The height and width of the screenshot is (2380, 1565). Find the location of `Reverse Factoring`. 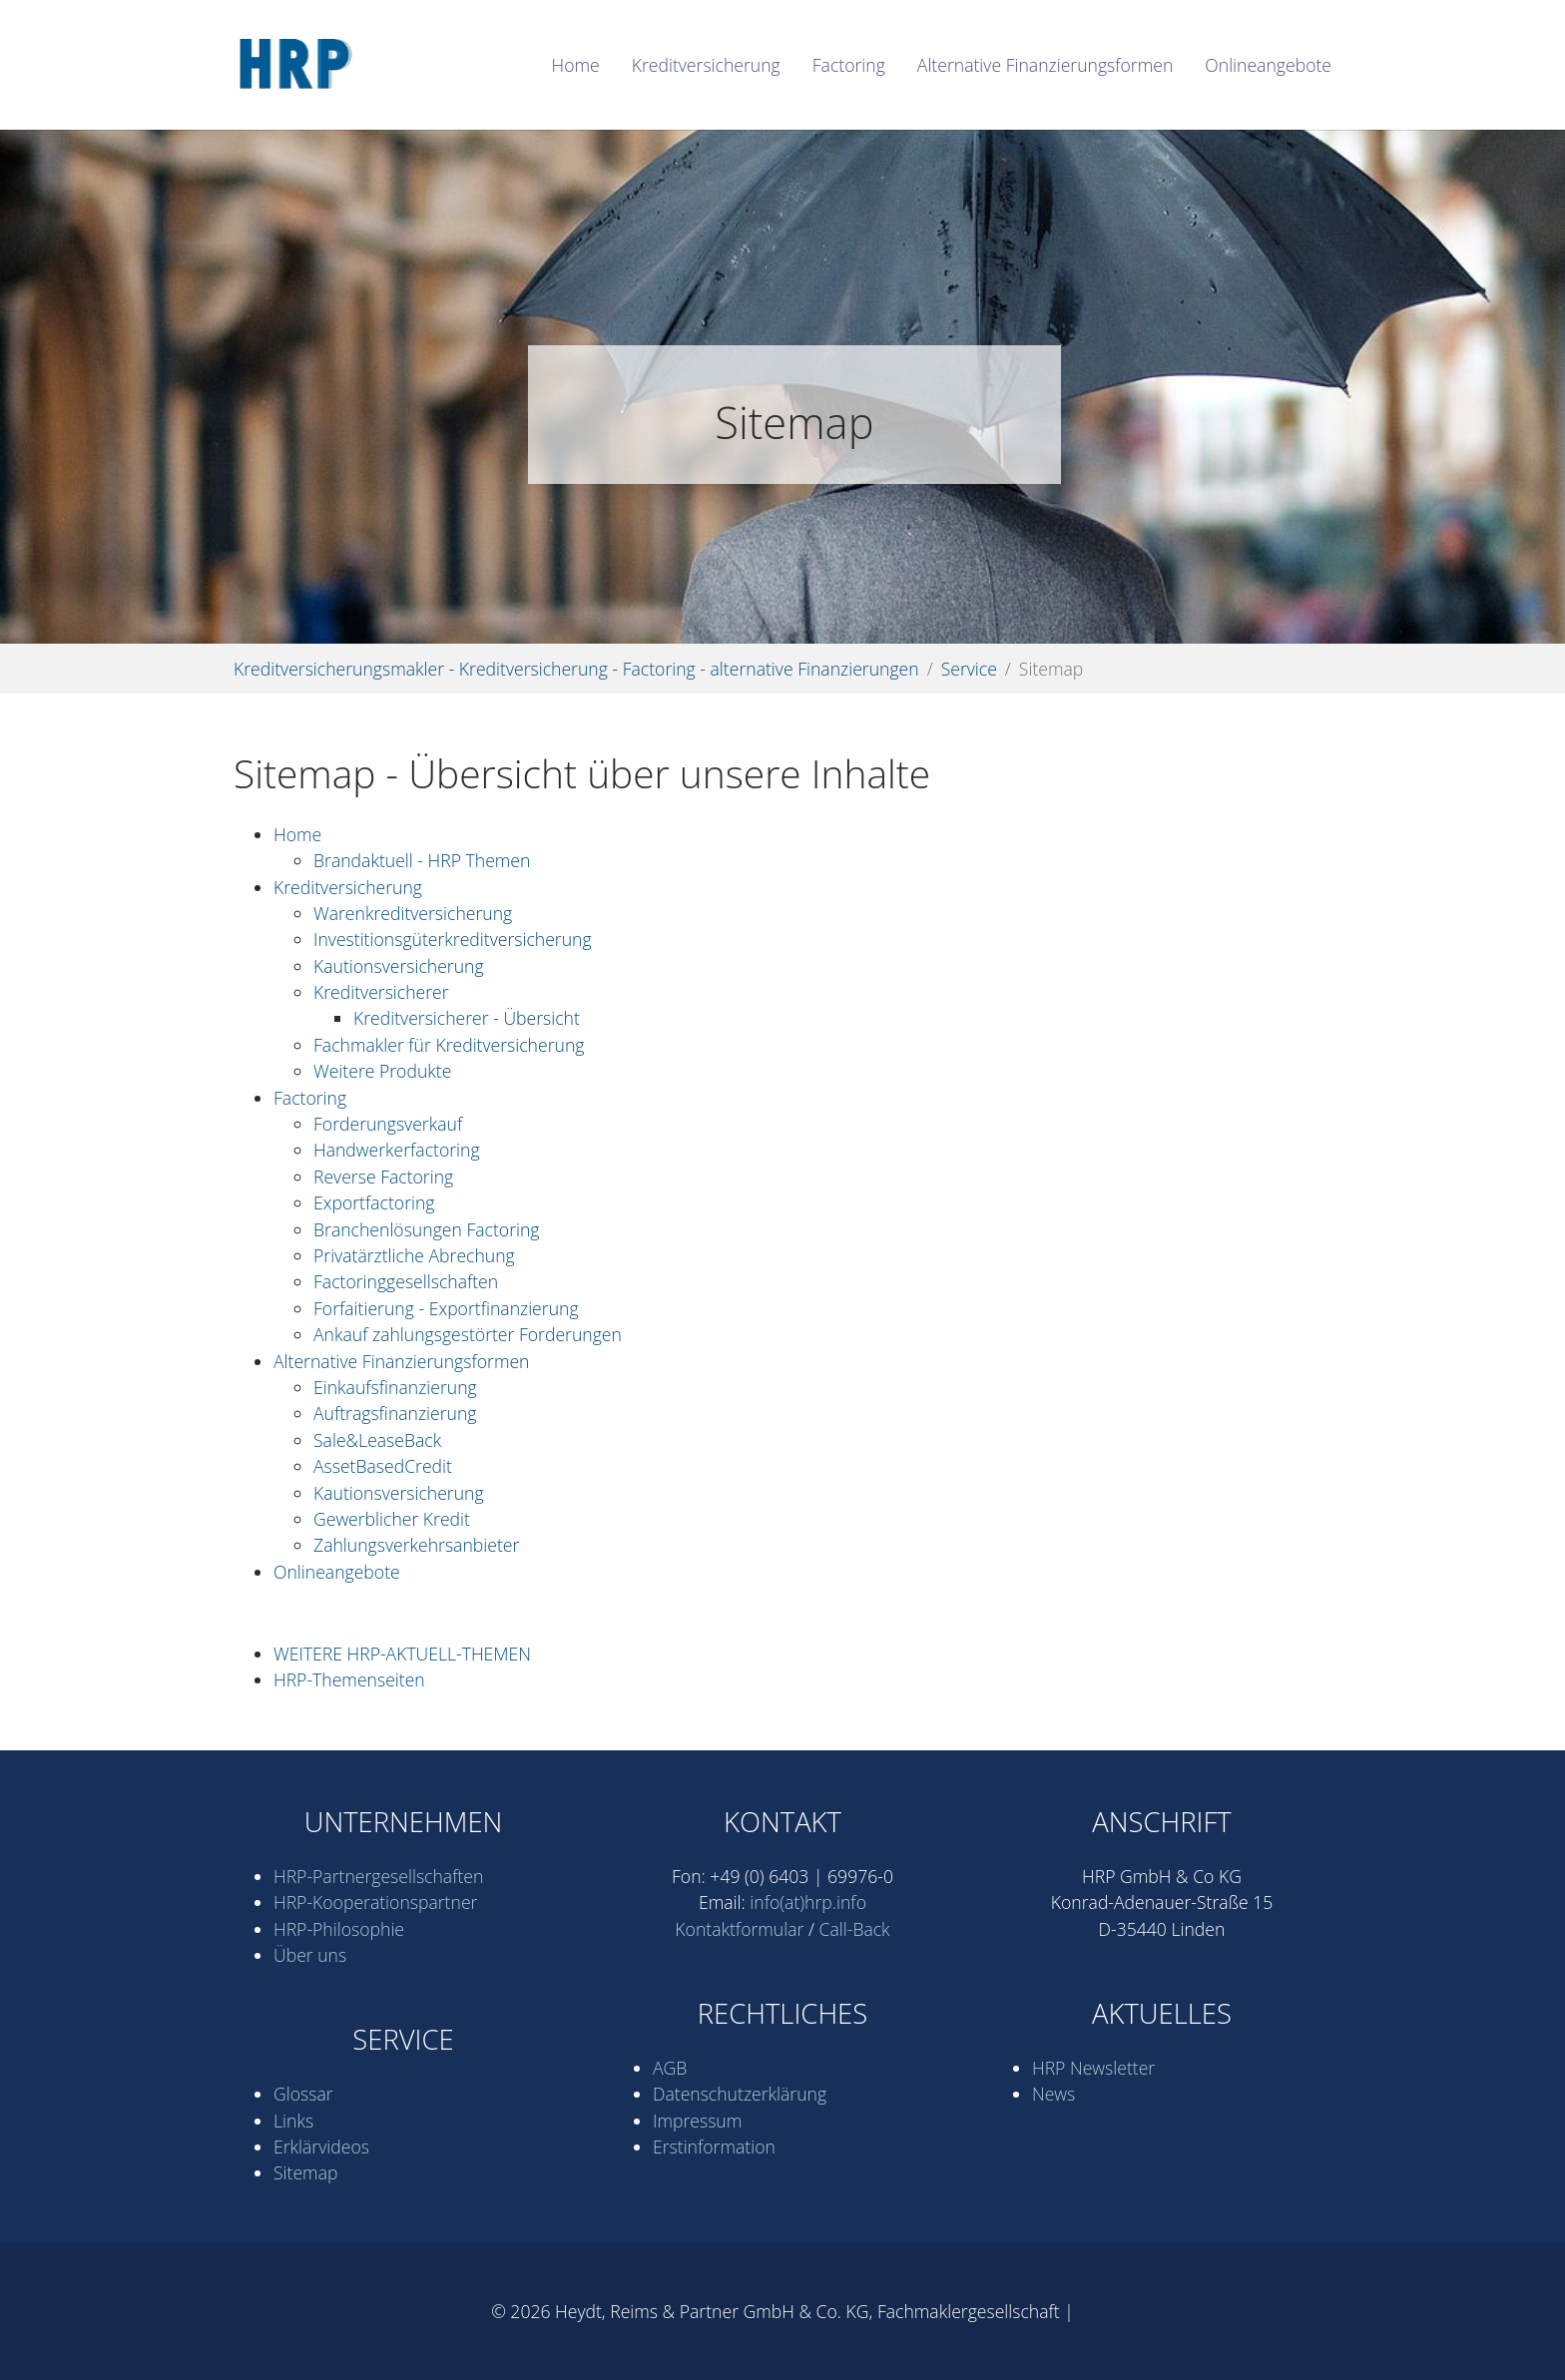

Reverse Factoring is located at coordinates (383, 1177).